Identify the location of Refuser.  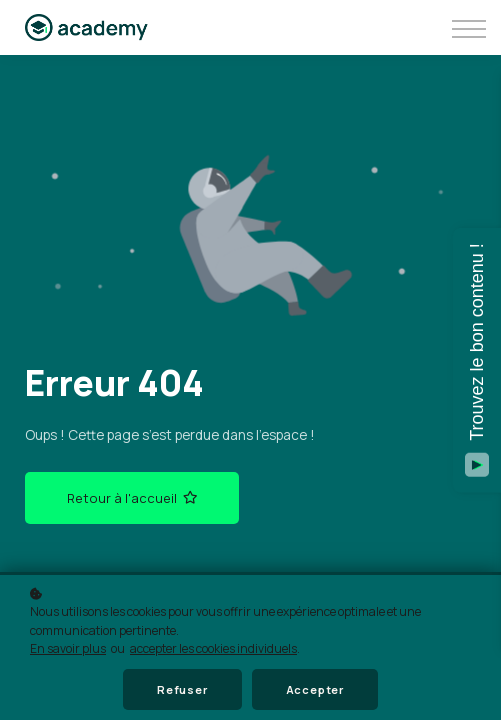
(182, 689).